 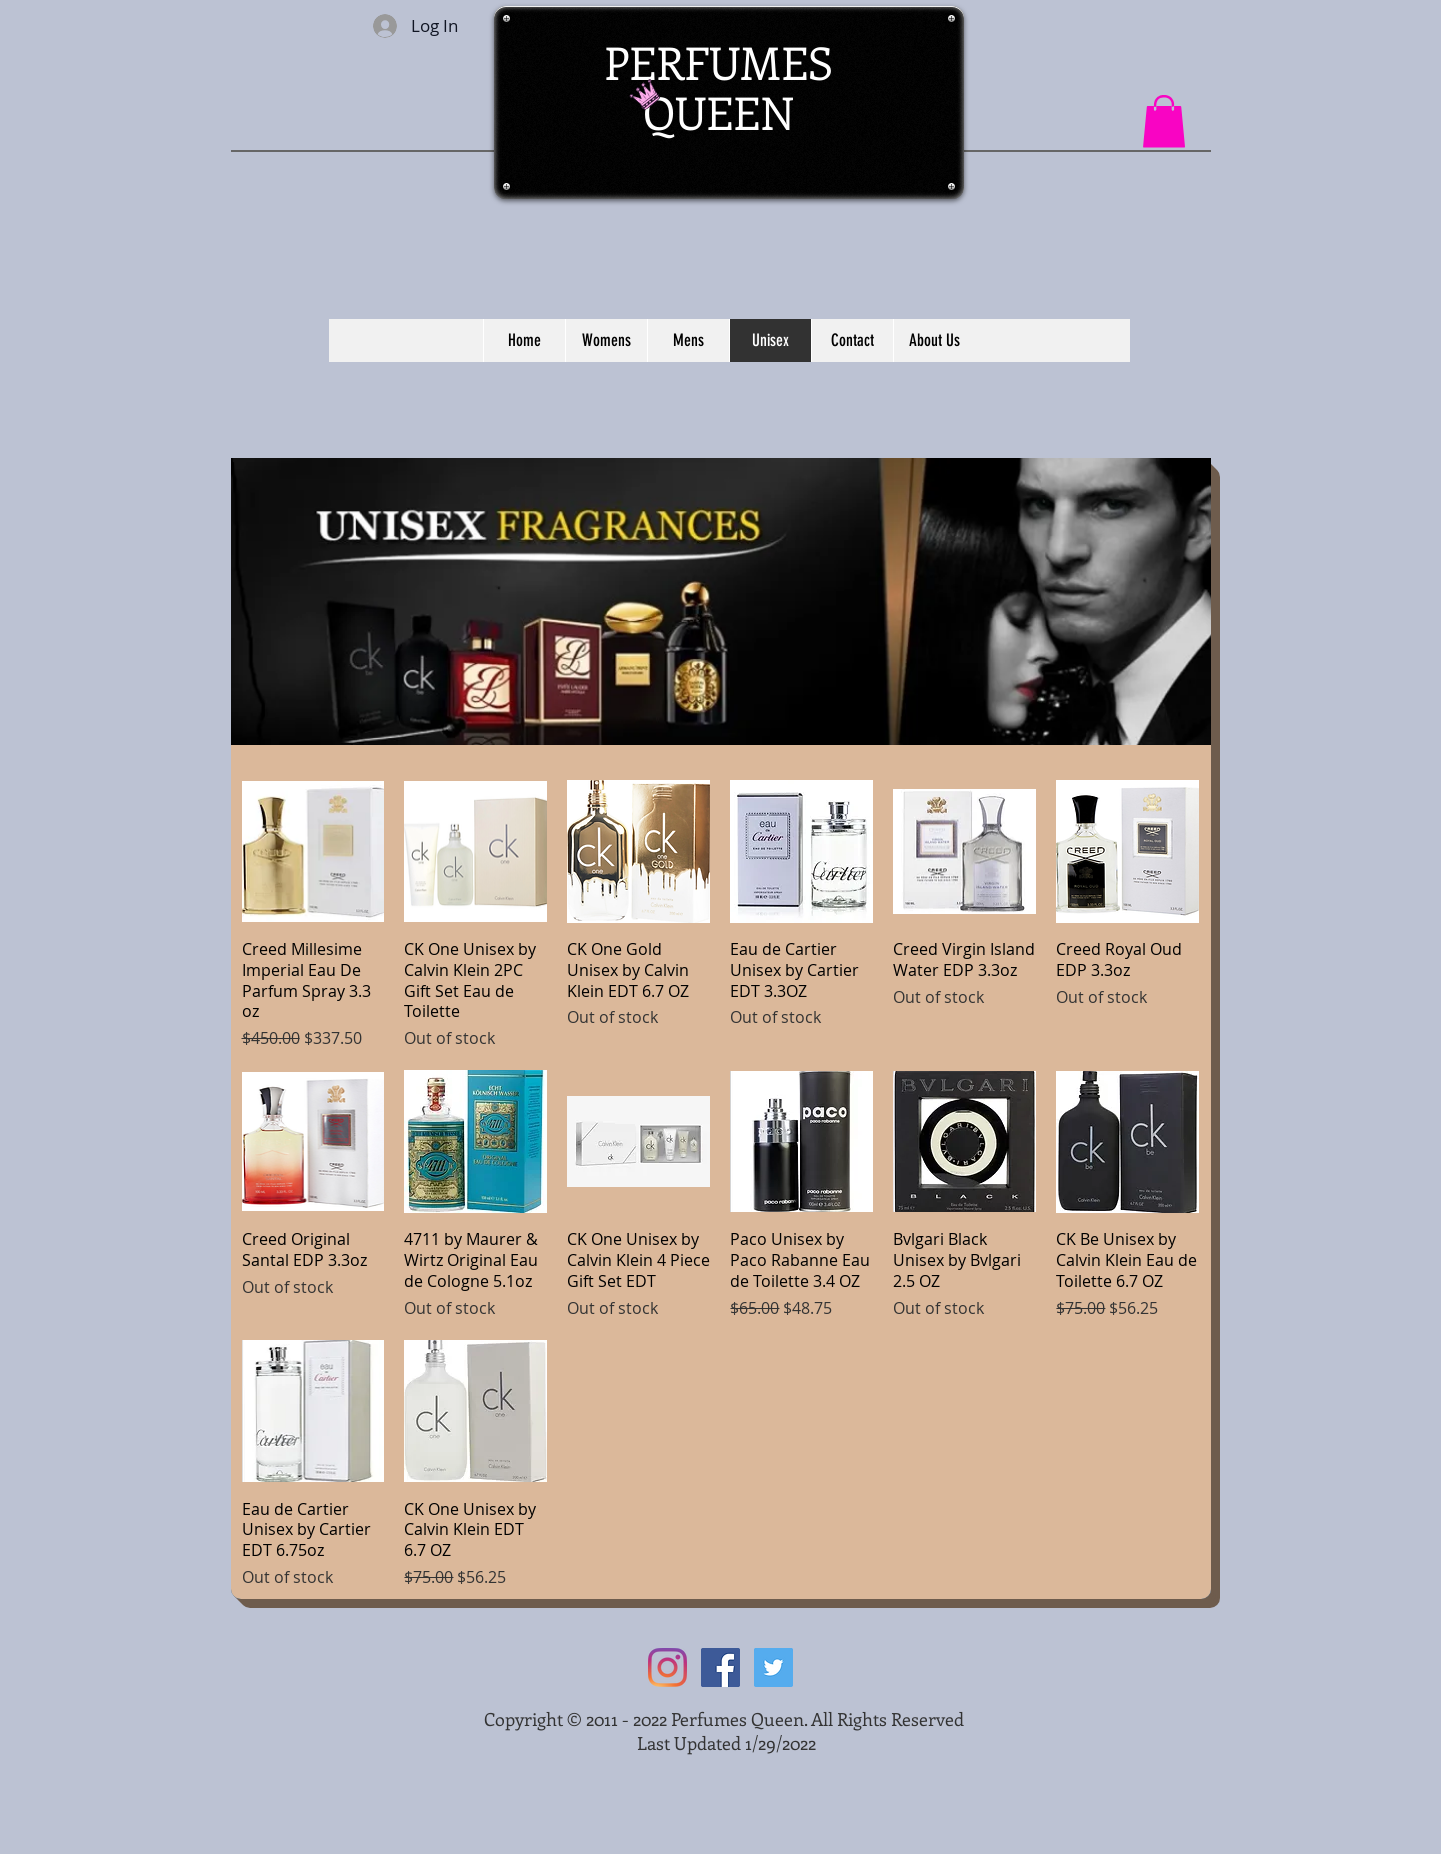 What do you see at coordinates (667, 1667) in the screenshot?
I see `[Instagram]` at bounding box center [667, 1667].